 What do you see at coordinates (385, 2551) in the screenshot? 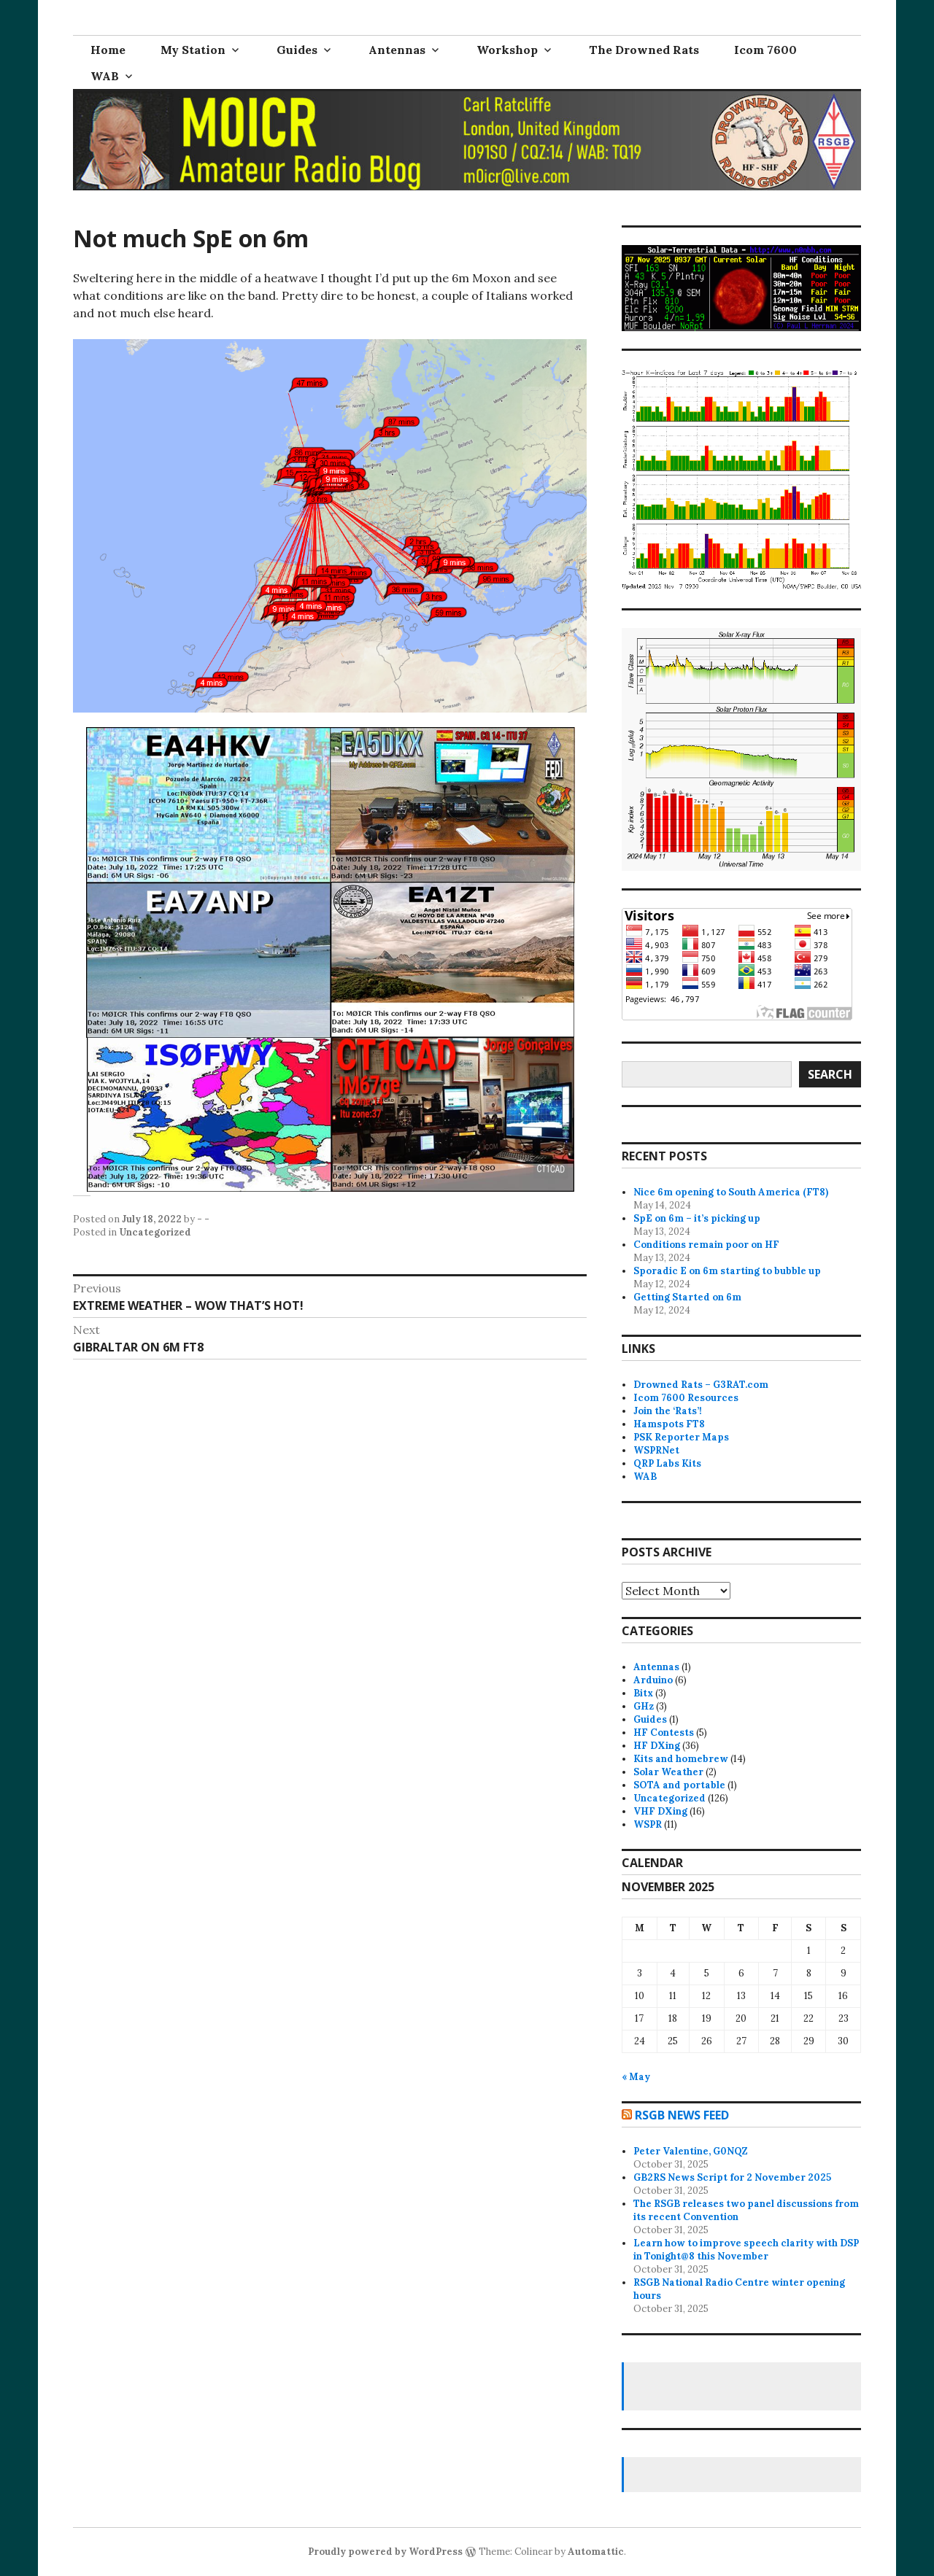
I see `Proudly powered by WordPress` at bounding box center [385, 2551].